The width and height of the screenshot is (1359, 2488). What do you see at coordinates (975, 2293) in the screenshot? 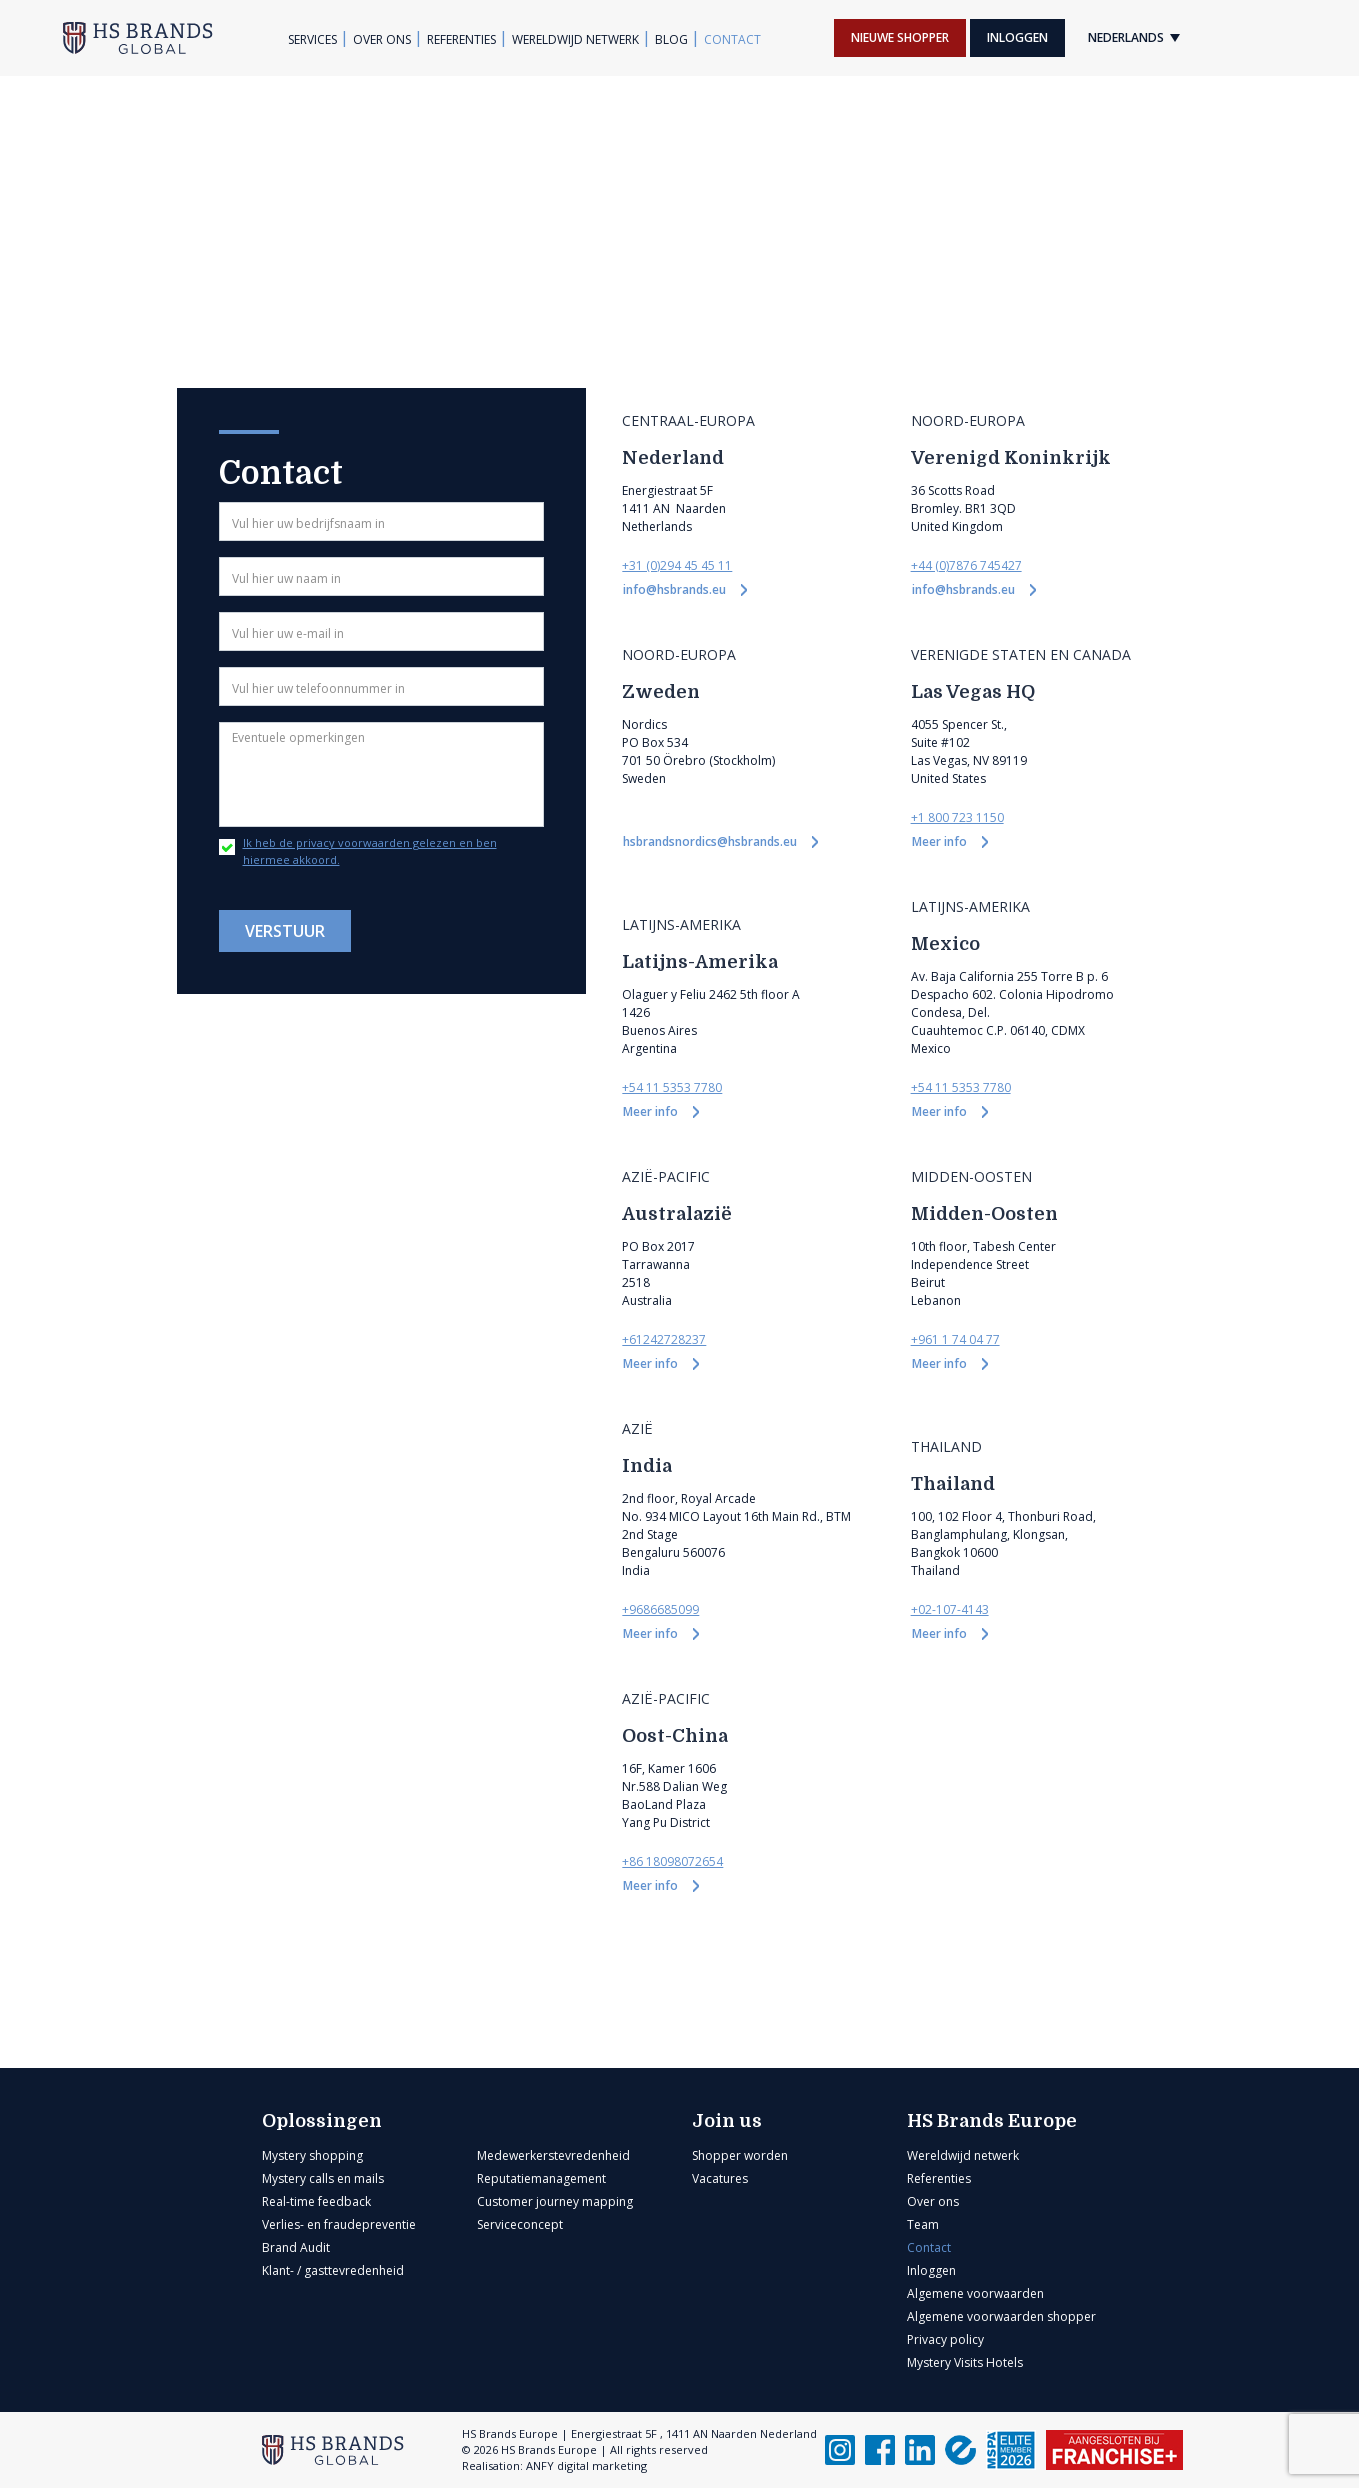
I see `Algemene voorwaarden` at bounding box center [975, 2293].